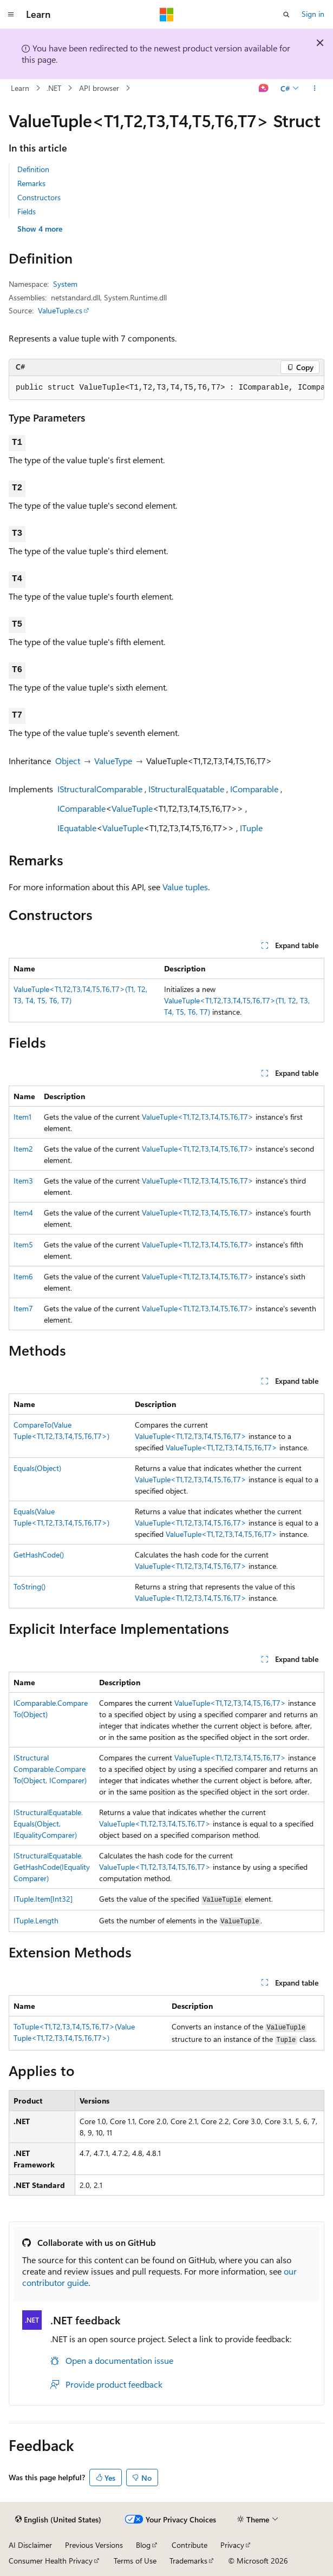  What do you see at coordinates (314, 88) in the screenshot?
I see `[More actions]` at bounding box center [314, 88].